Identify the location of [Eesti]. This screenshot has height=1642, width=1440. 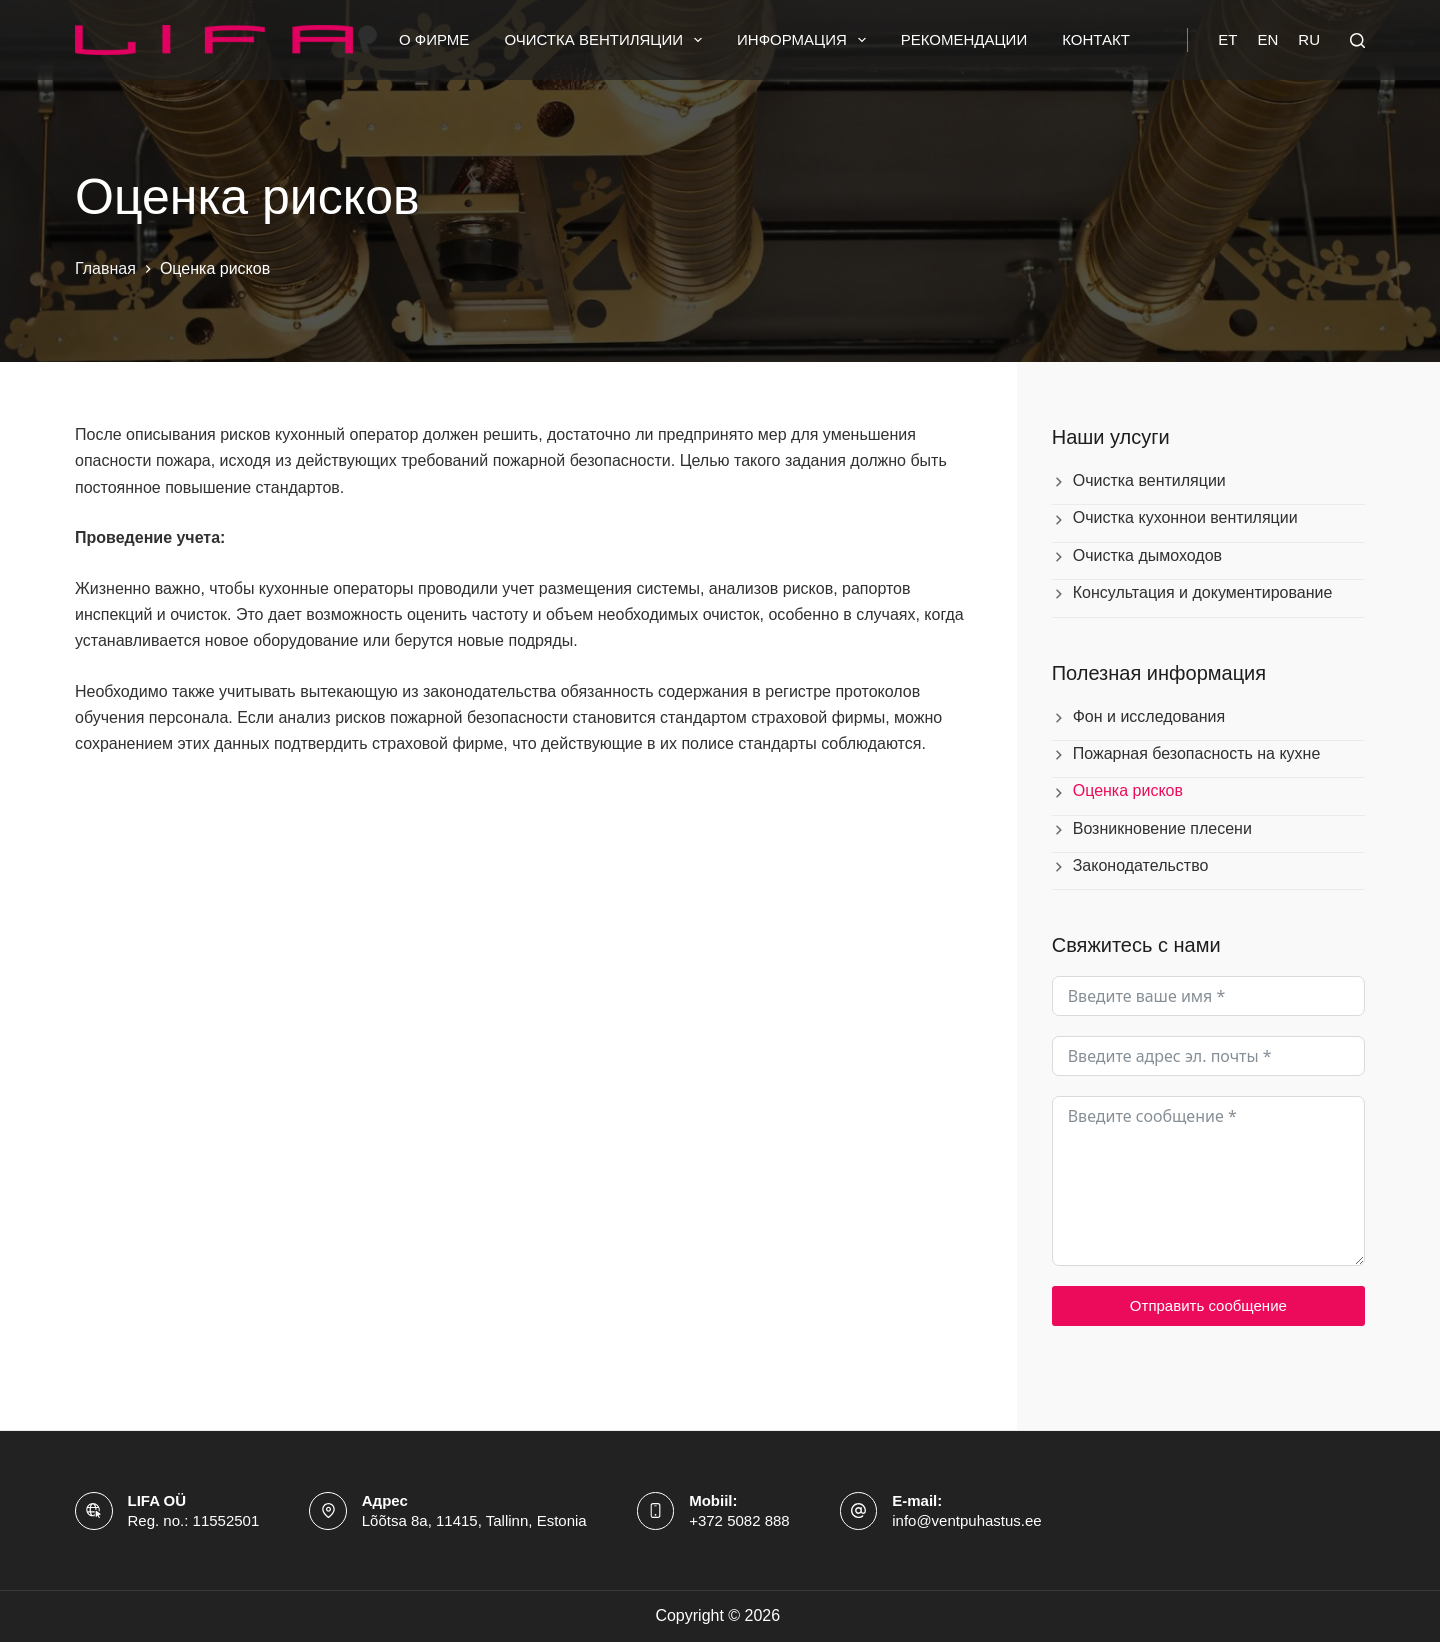
(1227, 40).